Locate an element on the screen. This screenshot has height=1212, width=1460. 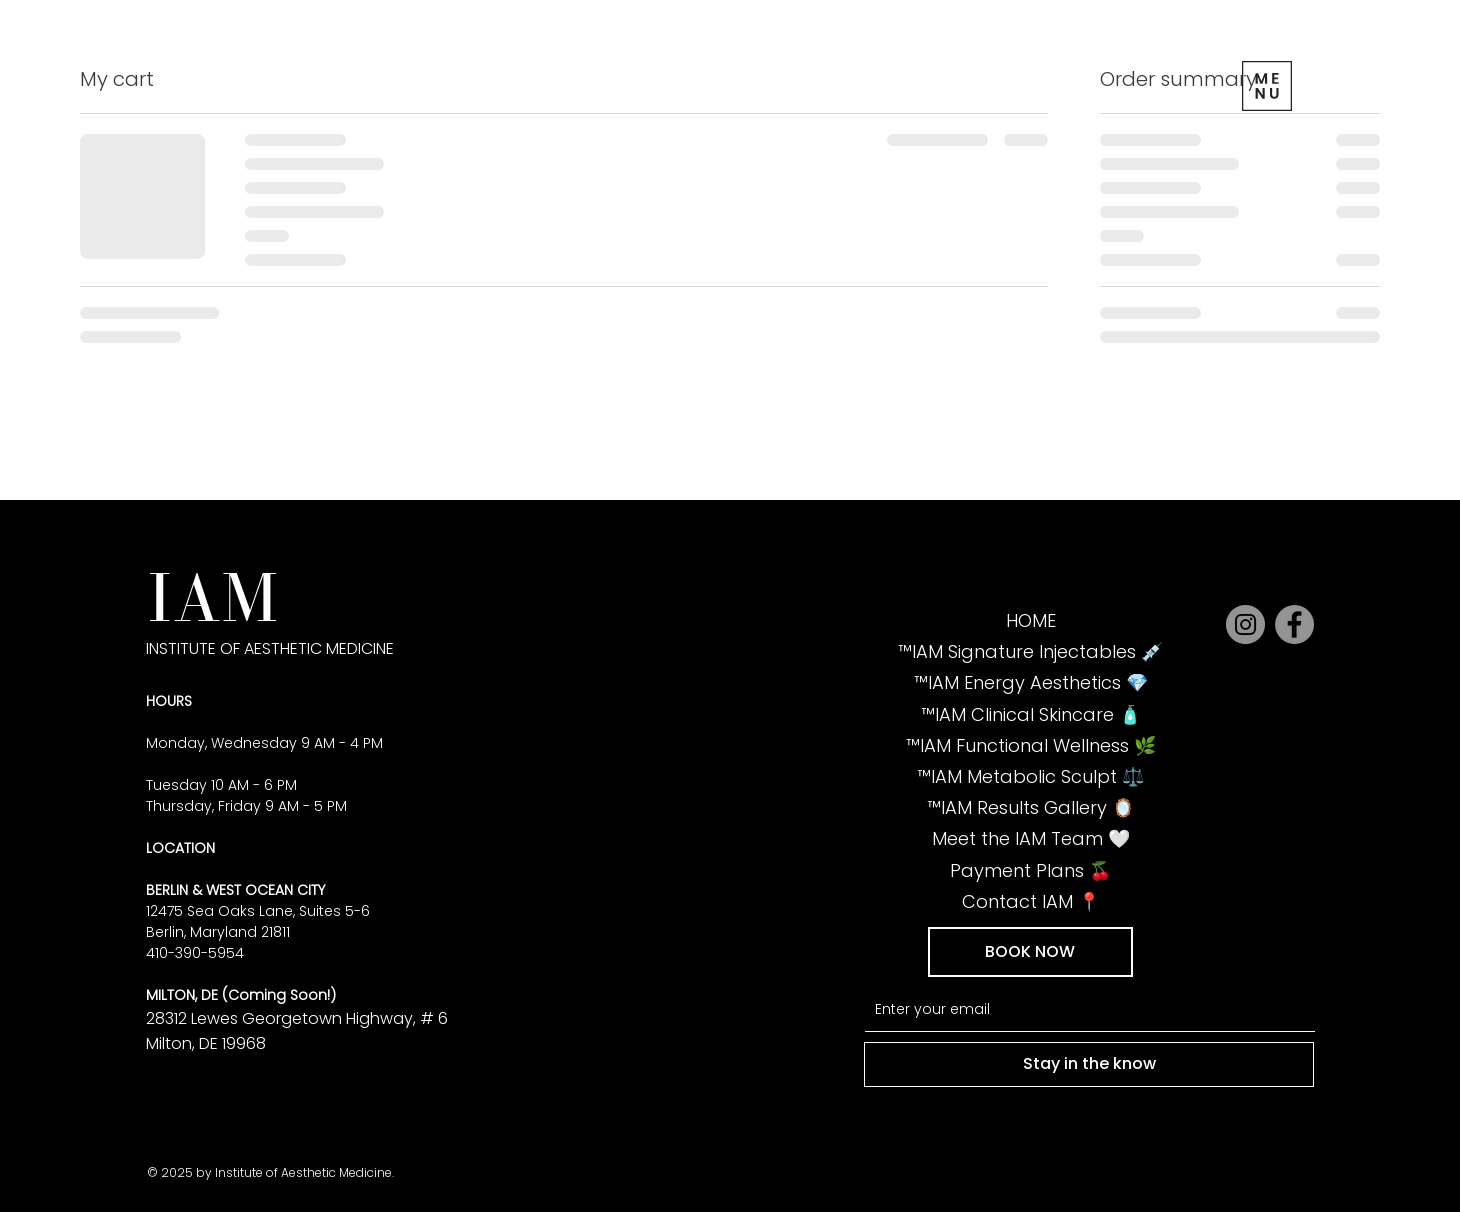
💉 IAM Signature Injectables™ is located at coordinates (1030, 651).